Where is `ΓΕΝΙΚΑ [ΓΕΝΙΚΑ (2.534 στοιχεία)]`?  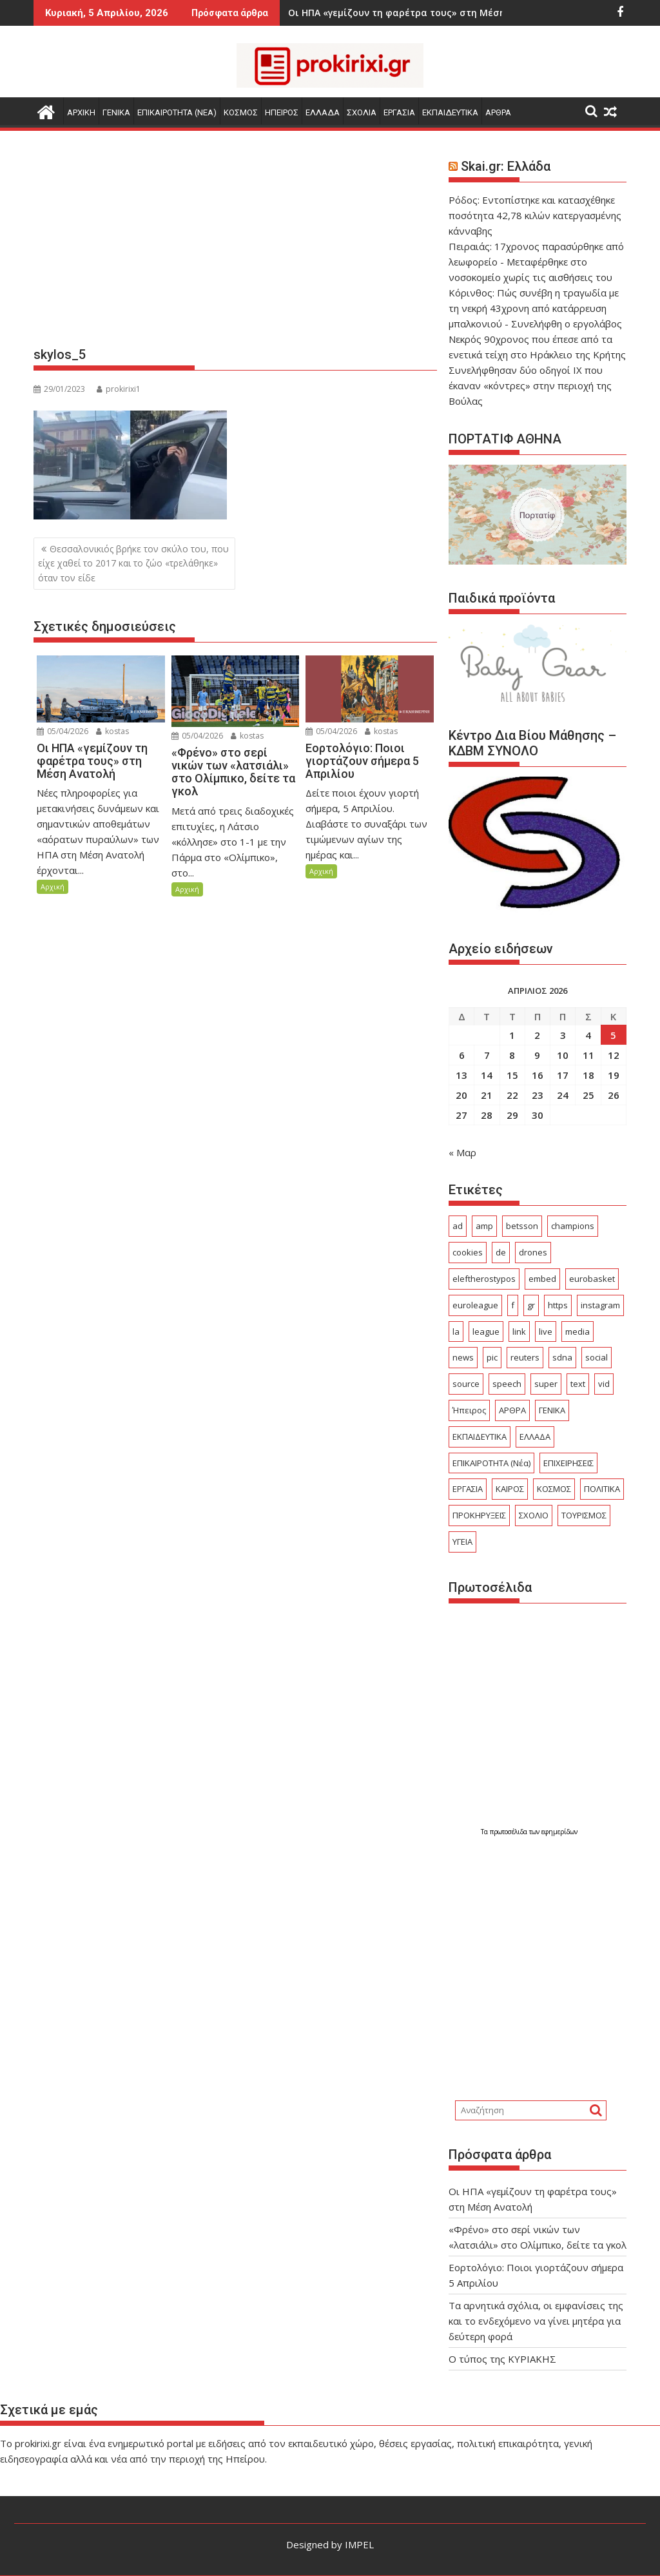 ΓΕΝΙΚΑ [ΓΕΝΙΚΑ (2.534 στοιχεία)] is located at coordinates (552, 1410).